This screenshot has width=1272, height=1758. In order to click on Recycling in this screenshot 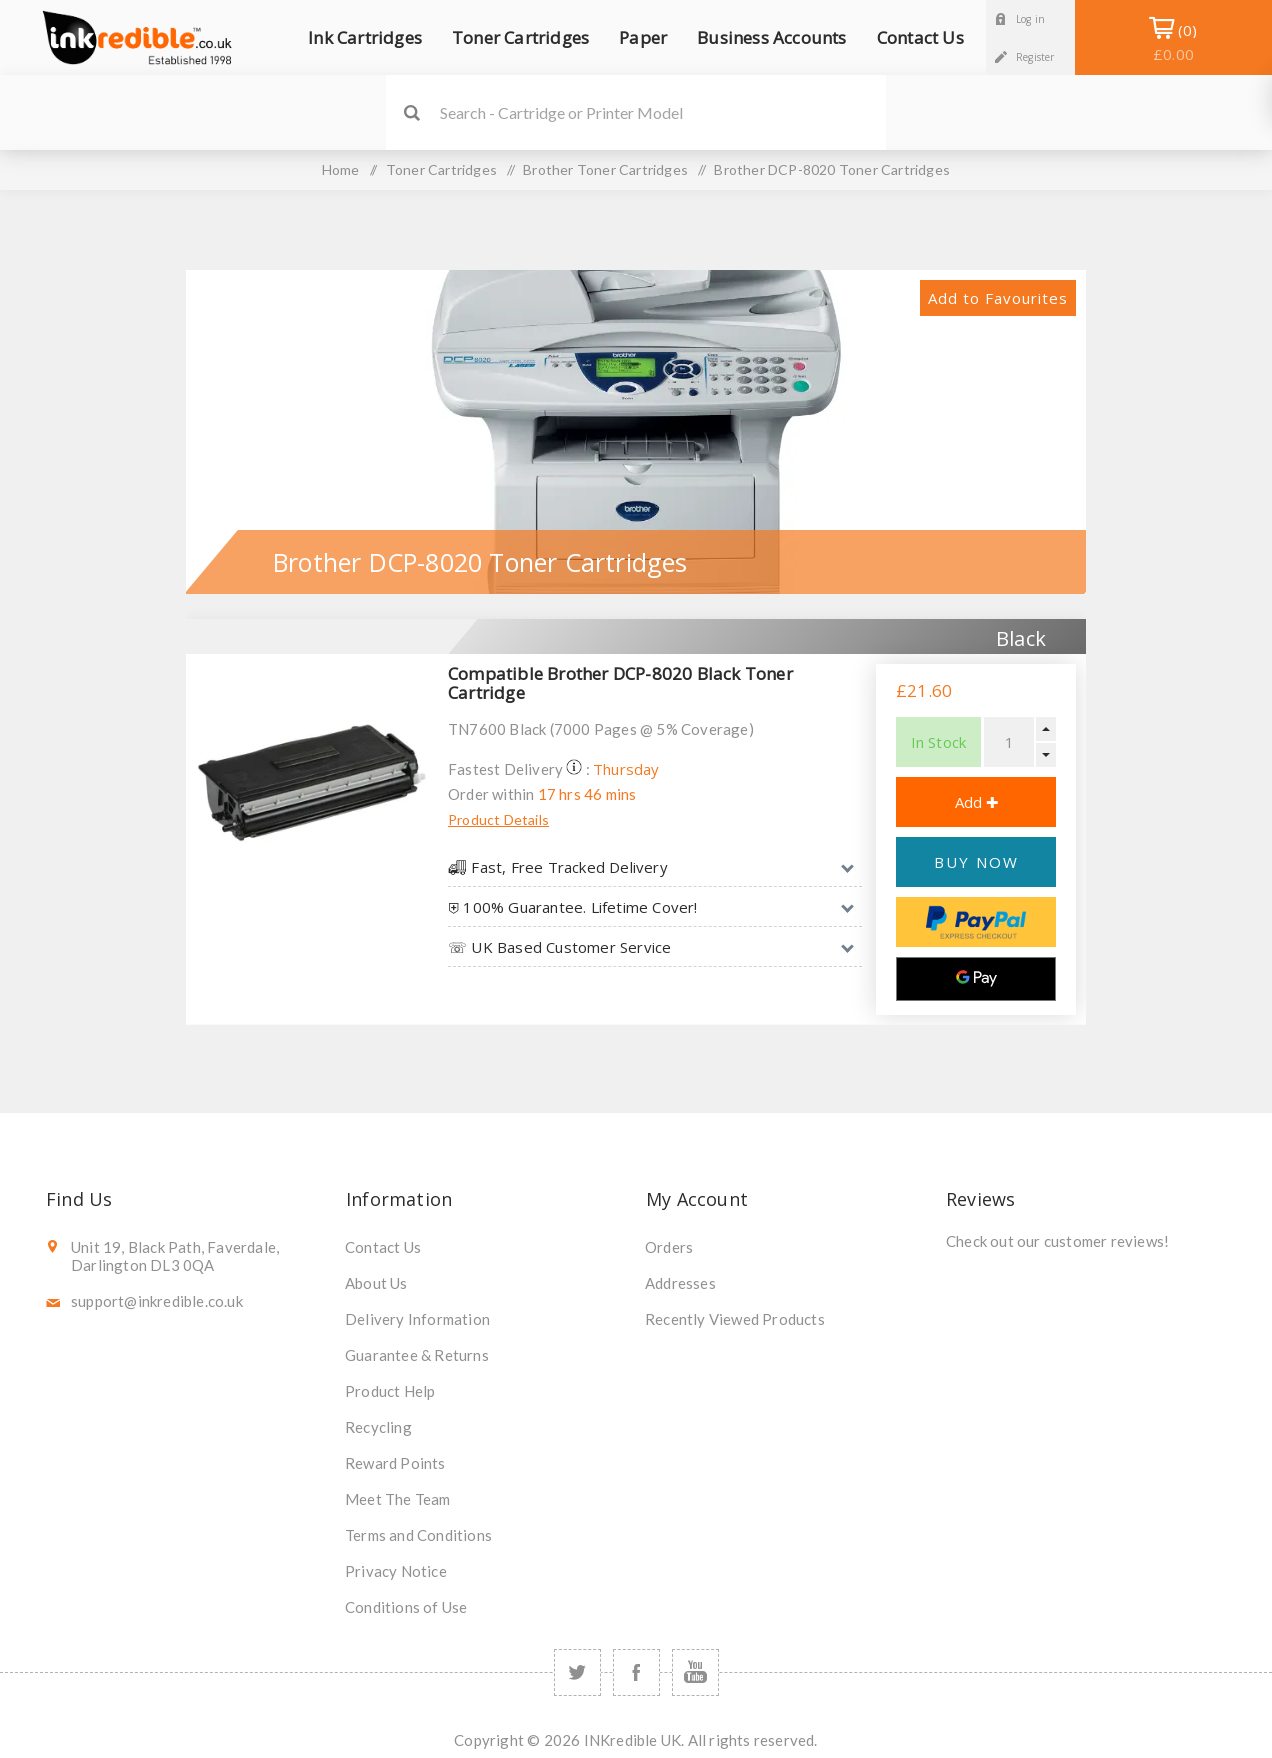, I will do `click(378, 1427)`.